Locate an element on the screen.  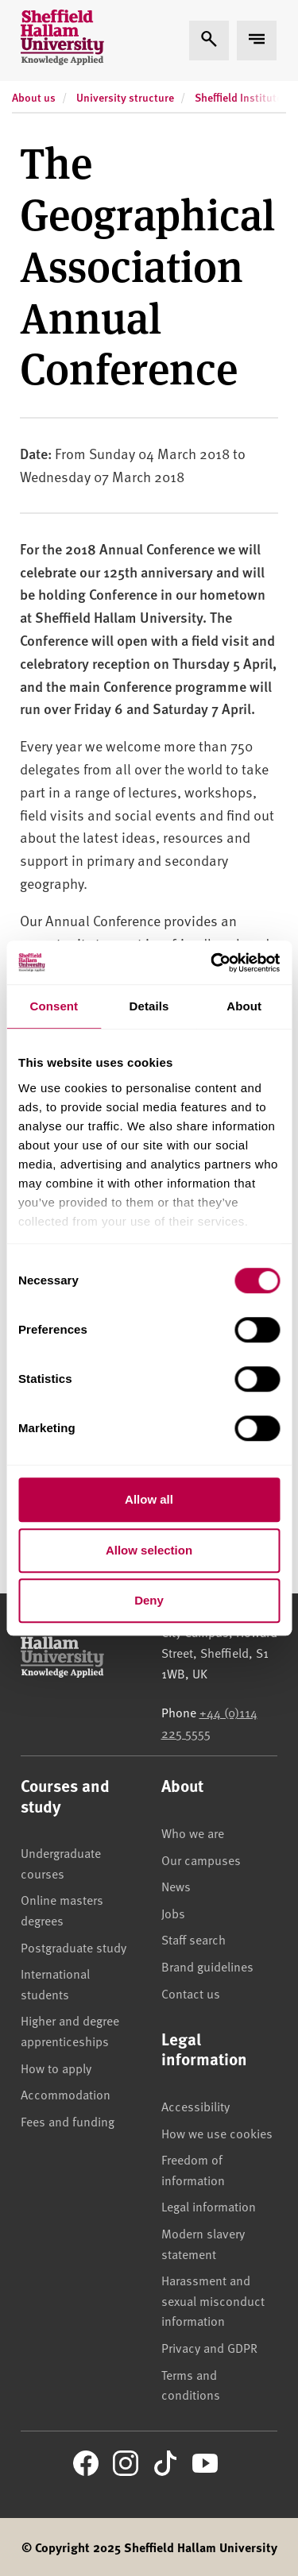
Accessibility is located at coordinates (195, 2105).